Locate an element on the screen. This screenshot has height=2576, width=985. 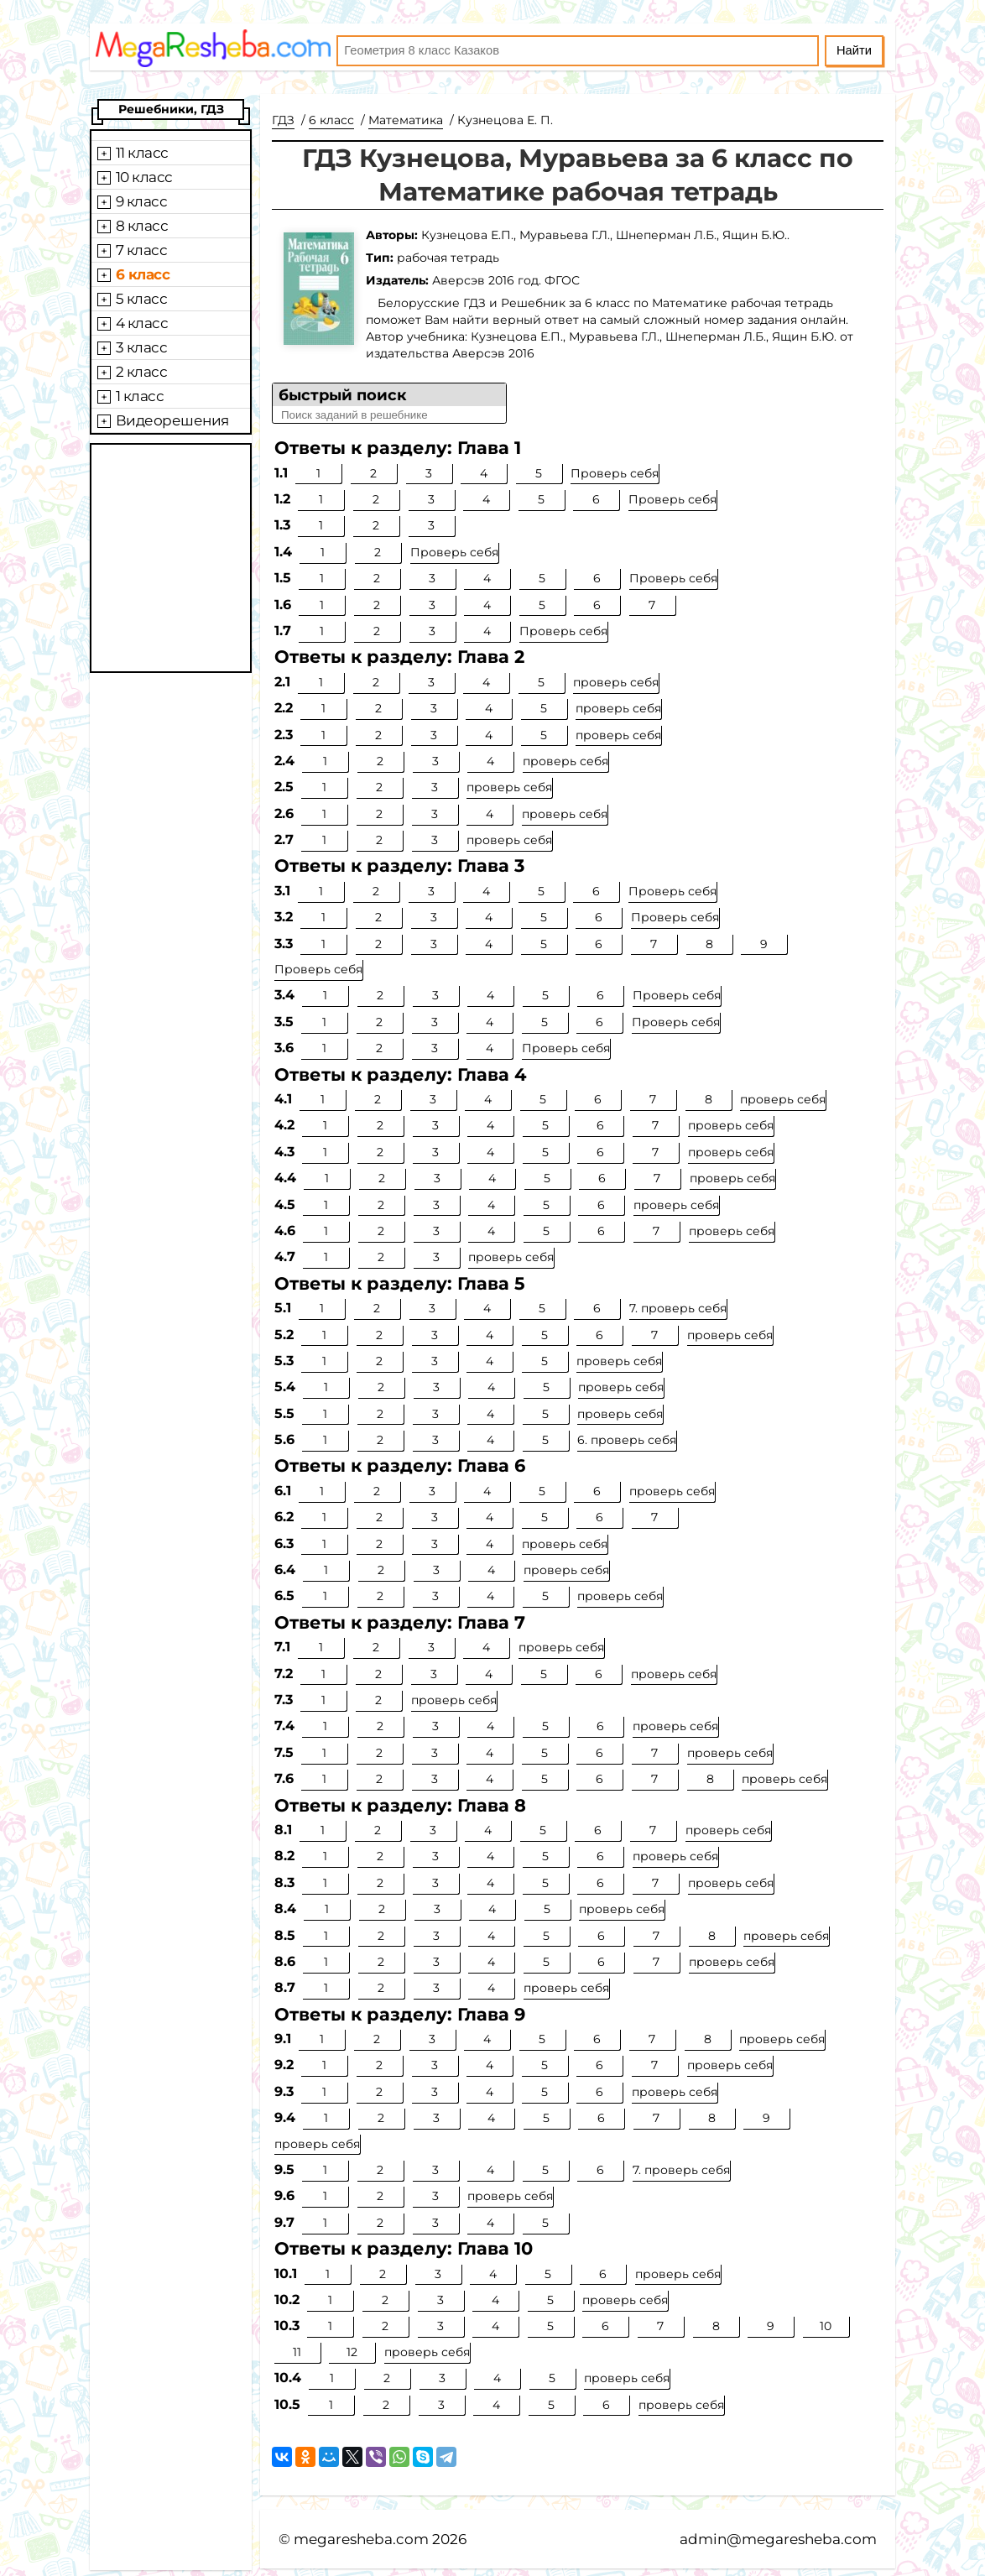
4 класс is located at coordinates (142, 323).